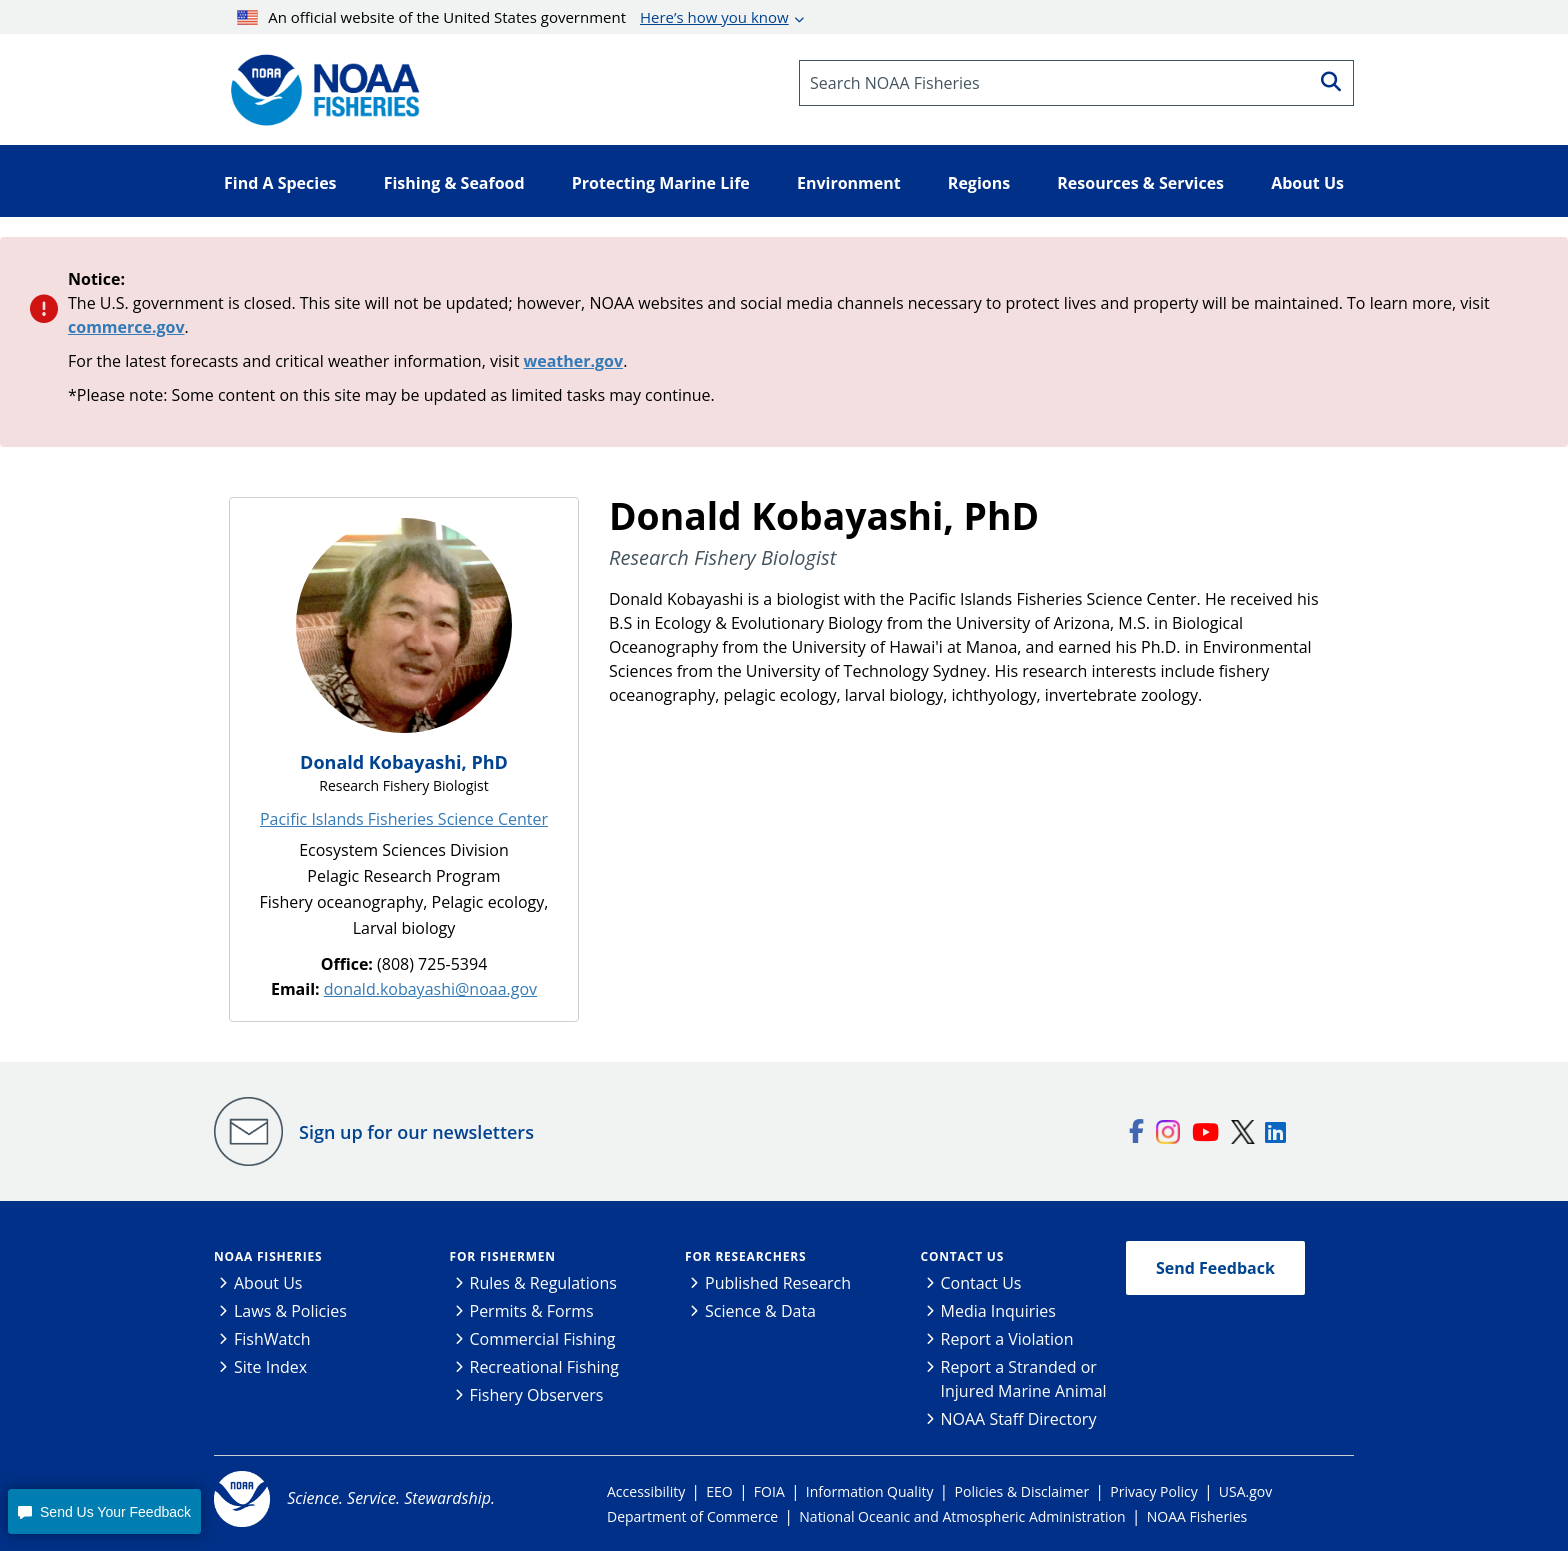 This screenshot has width=1568, height=1551. What do you see at coordinates (979, 183) in the screenshot?
I see `Regions [button]` at bounding box center [979, 183].